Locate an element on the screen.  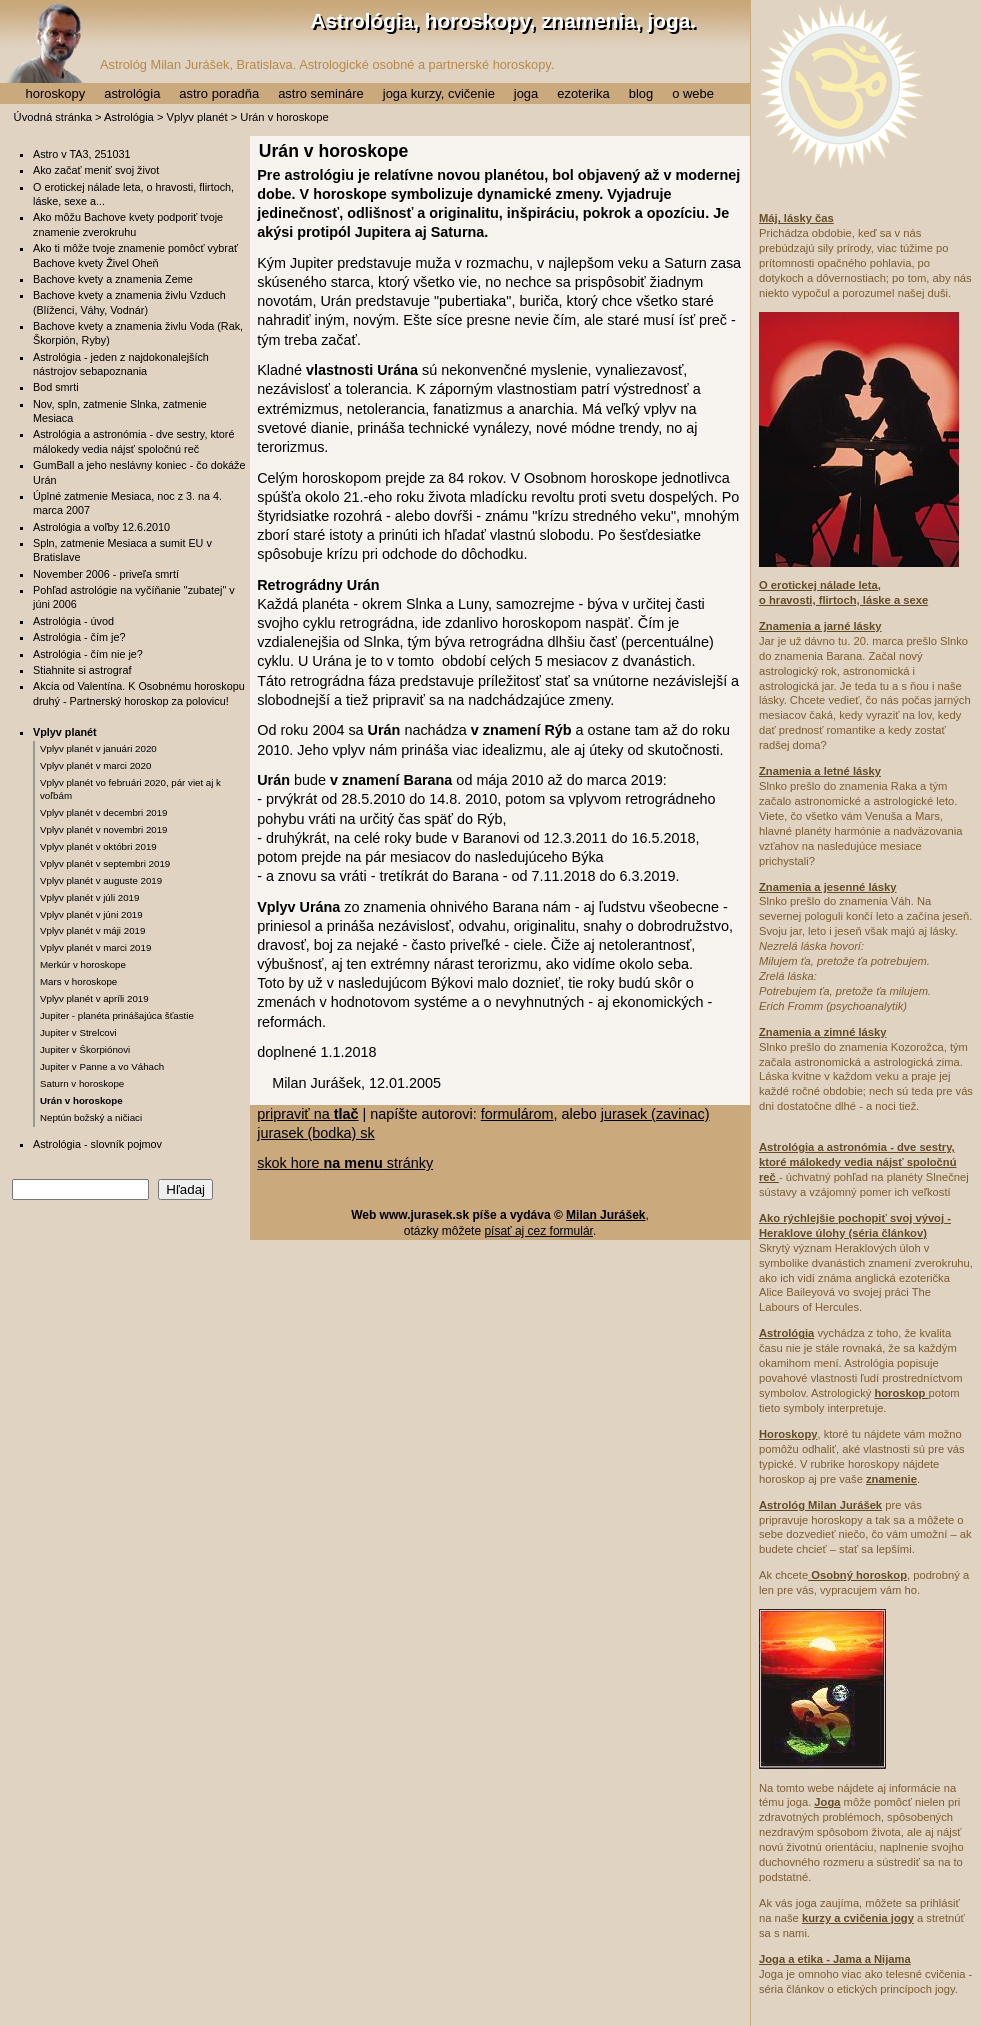
Úvodná stránka is located at coordinates (53, 117).